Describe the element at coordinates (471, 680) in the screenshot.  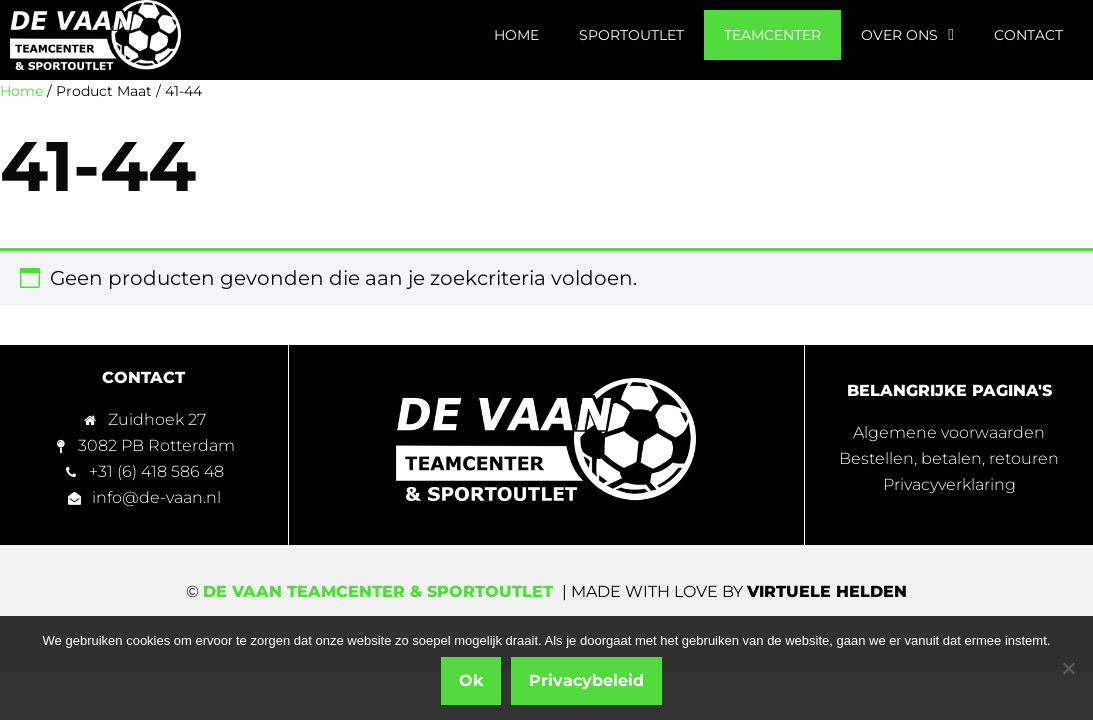
I see `Ok` at that location.